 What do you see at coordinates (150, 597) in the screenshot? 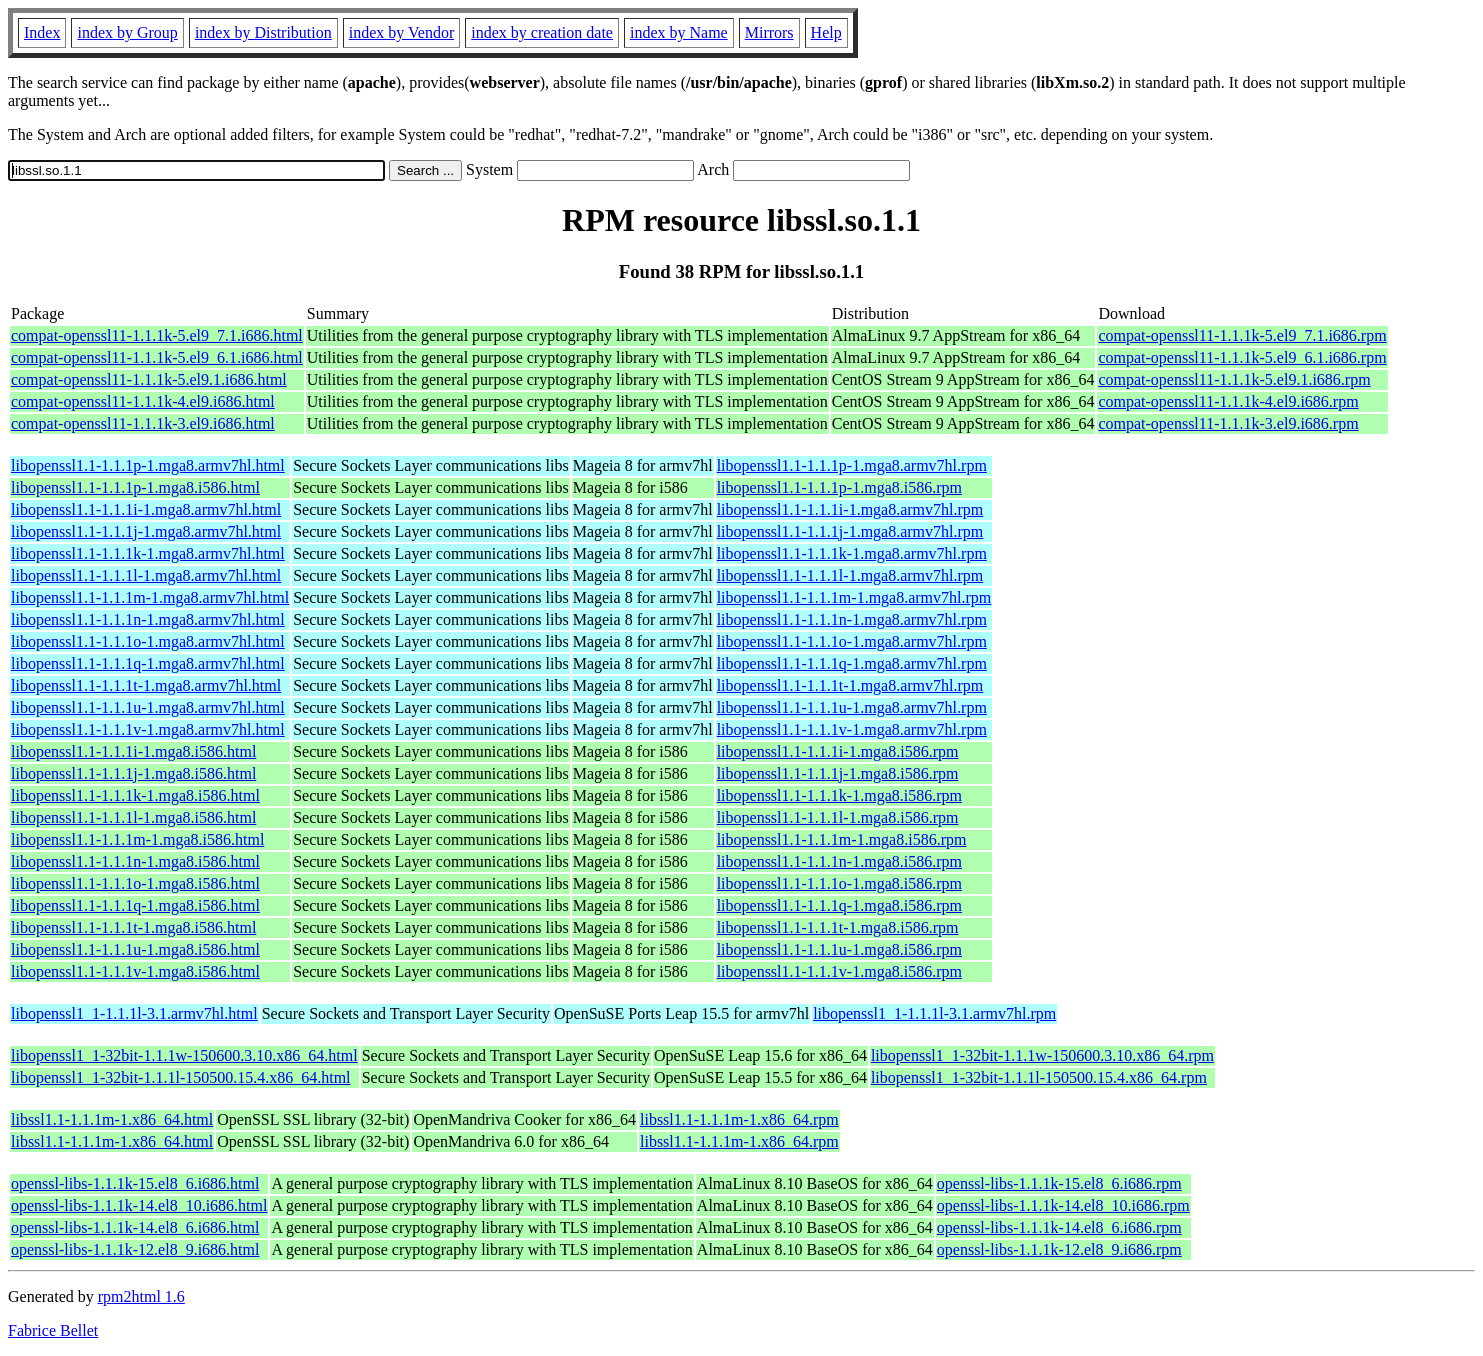
I see `libopenssl1.1-1.1.1m-1.mga8.armv7hl.html` at bounding box center [150, 597].